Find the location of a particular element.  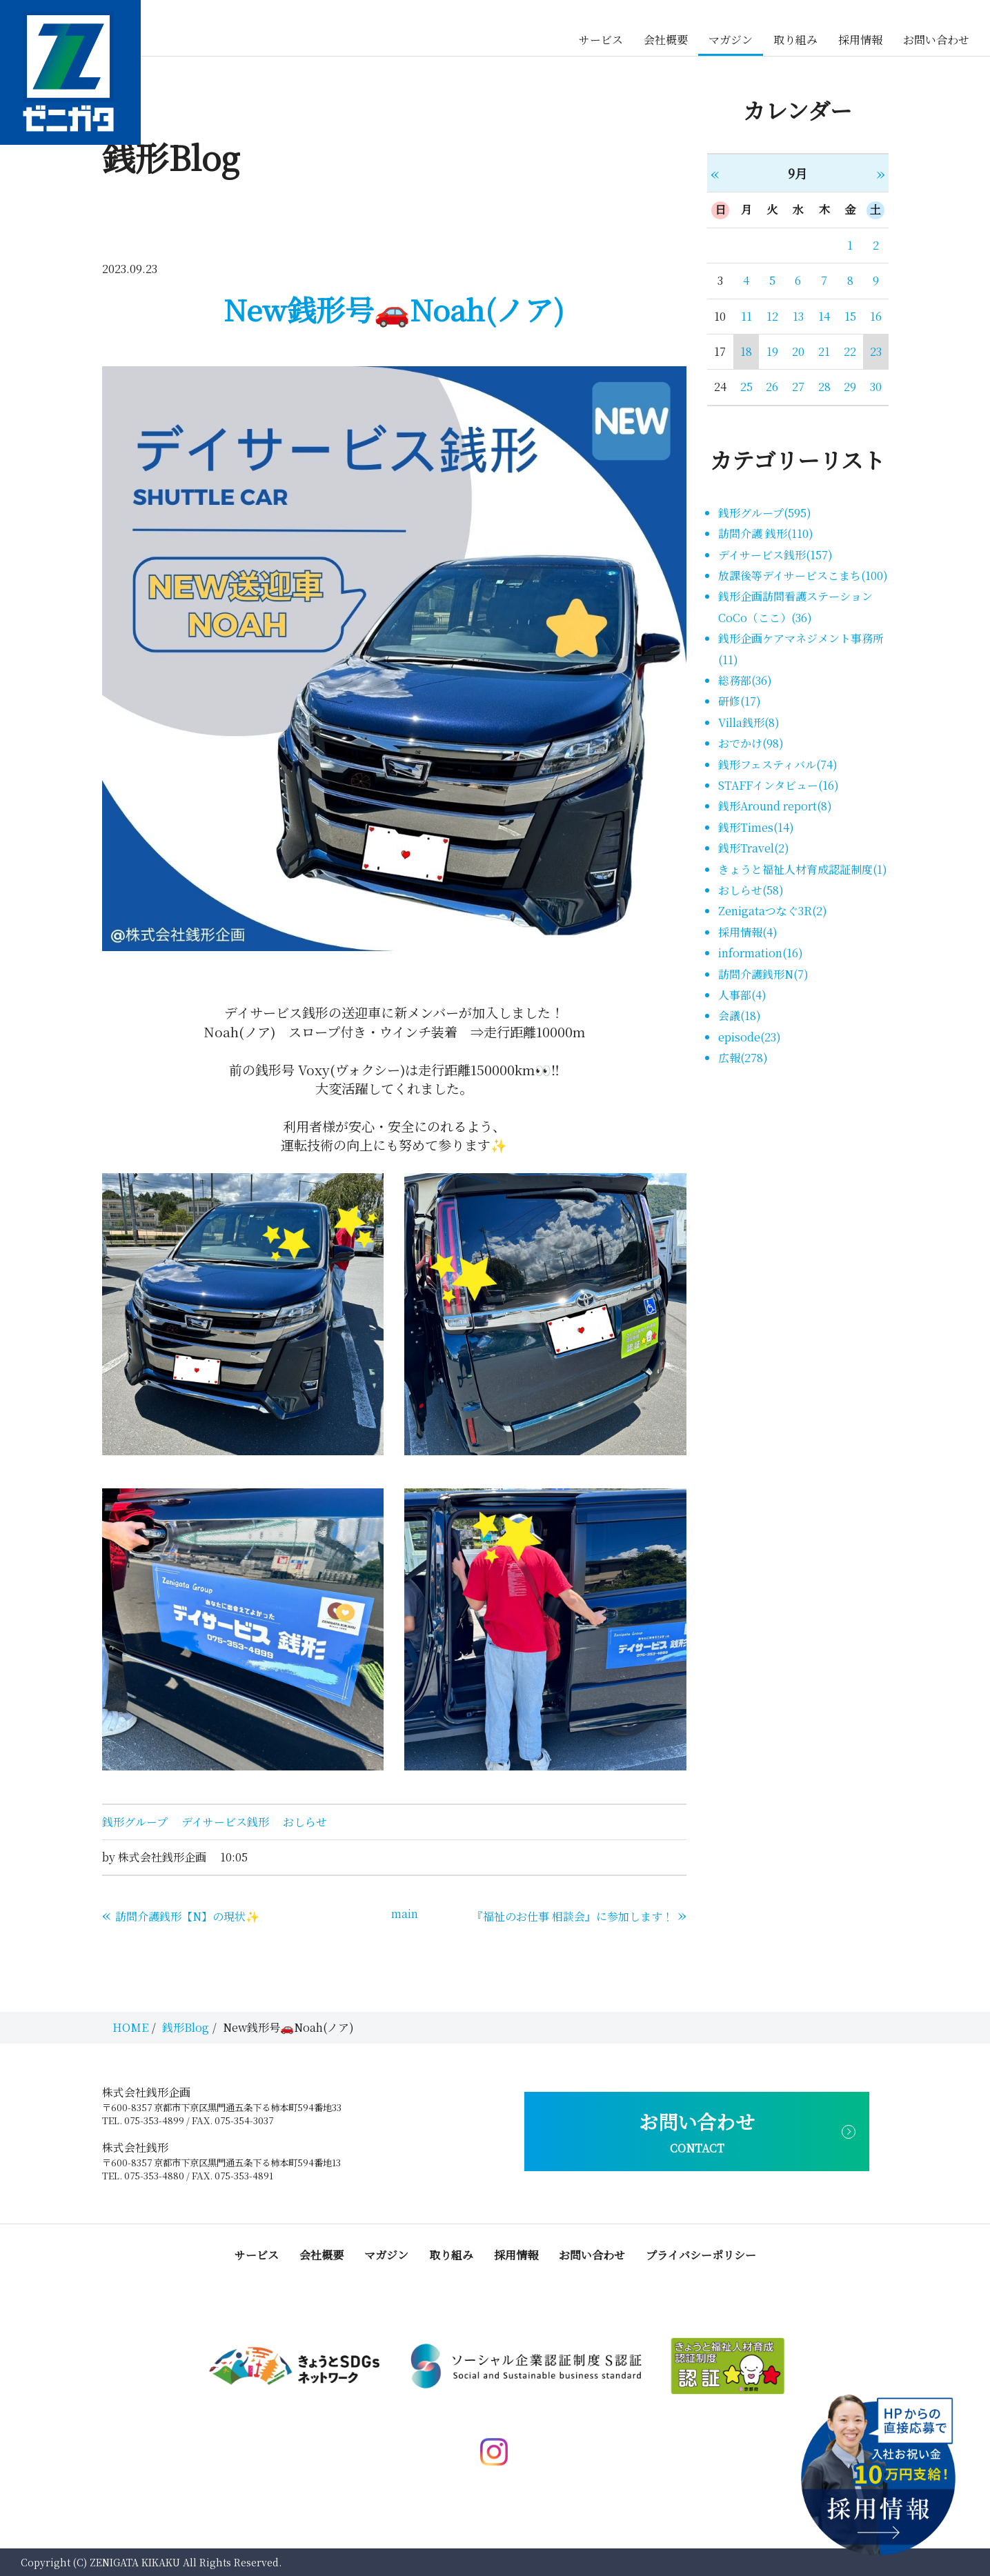

きょうと福祉人材育成認証制度(1) is located at coordinates (802, 869).